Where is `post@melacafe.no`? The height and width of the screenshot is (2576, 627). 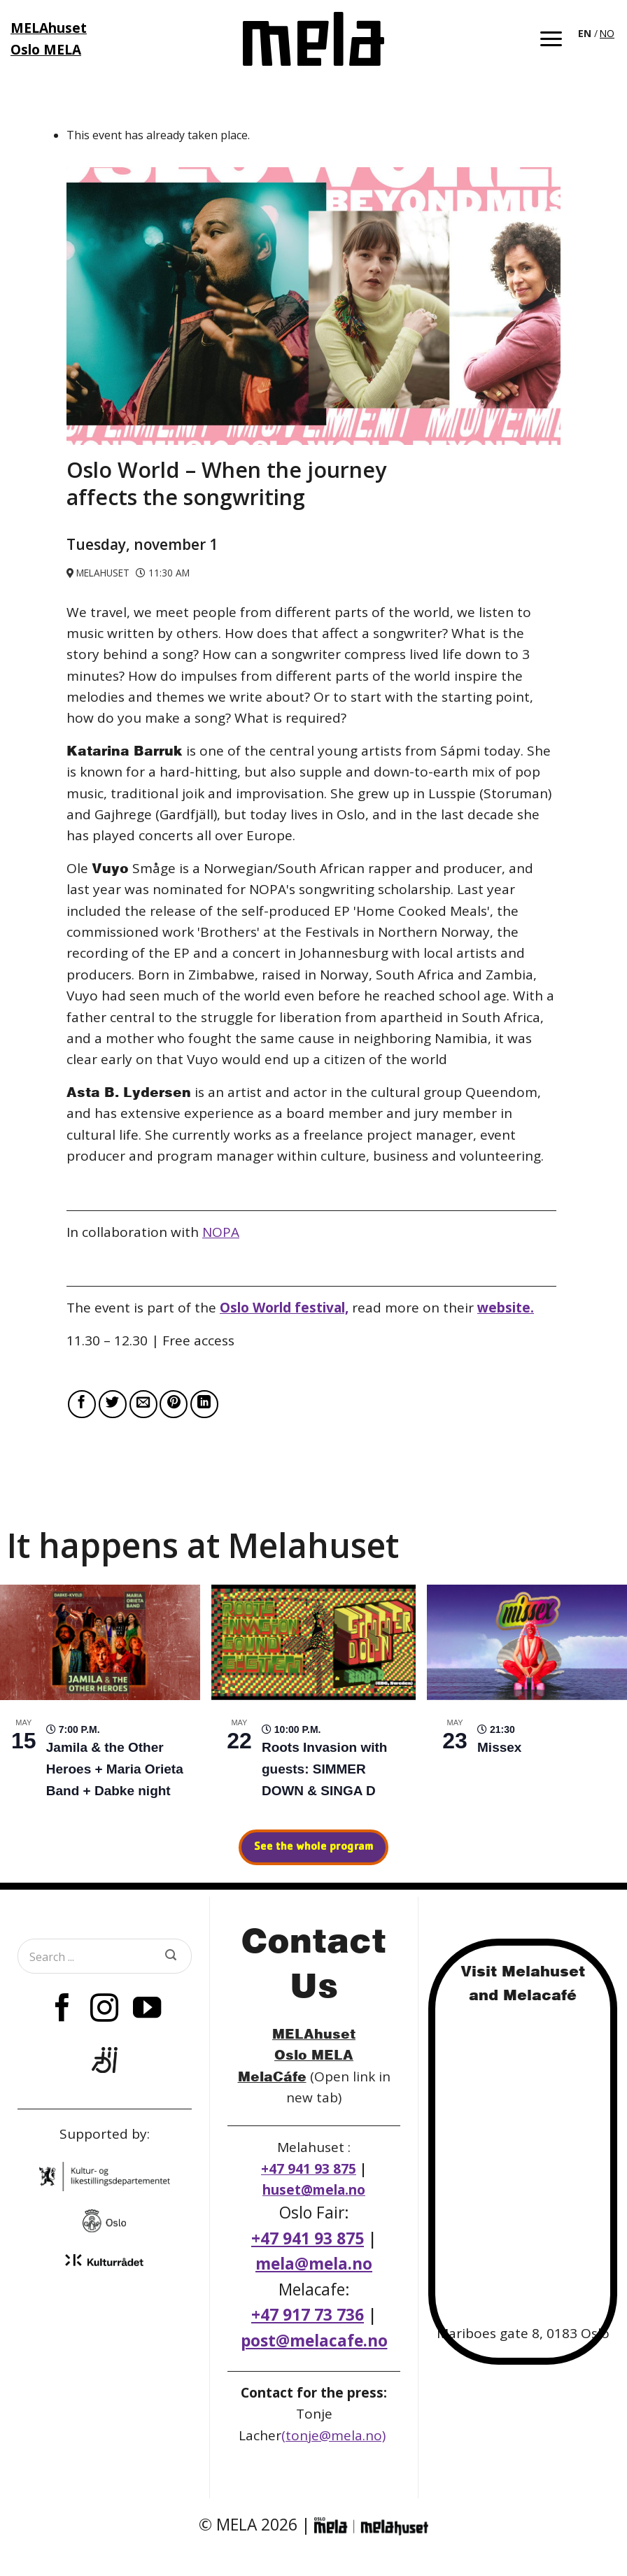
post@melacafe.no is located at coordinates (314, 2340).